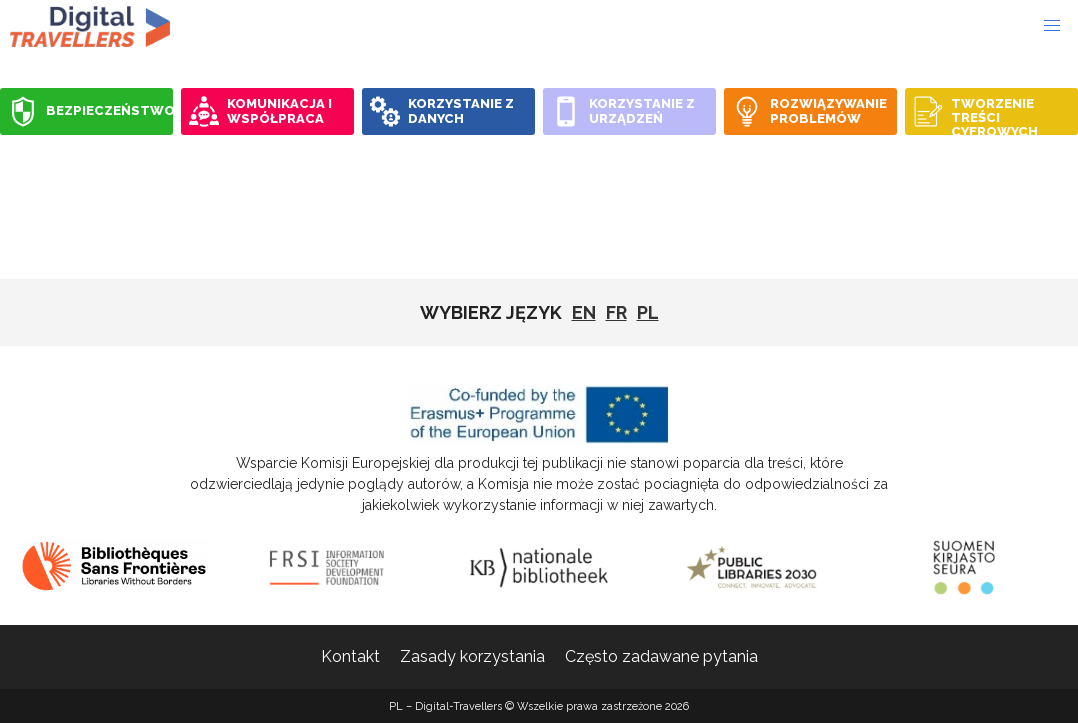 The image size is (1078, 723). Describe the element at coordinates (350, 656) in the screenshot. I see `Kontakt` at that location.